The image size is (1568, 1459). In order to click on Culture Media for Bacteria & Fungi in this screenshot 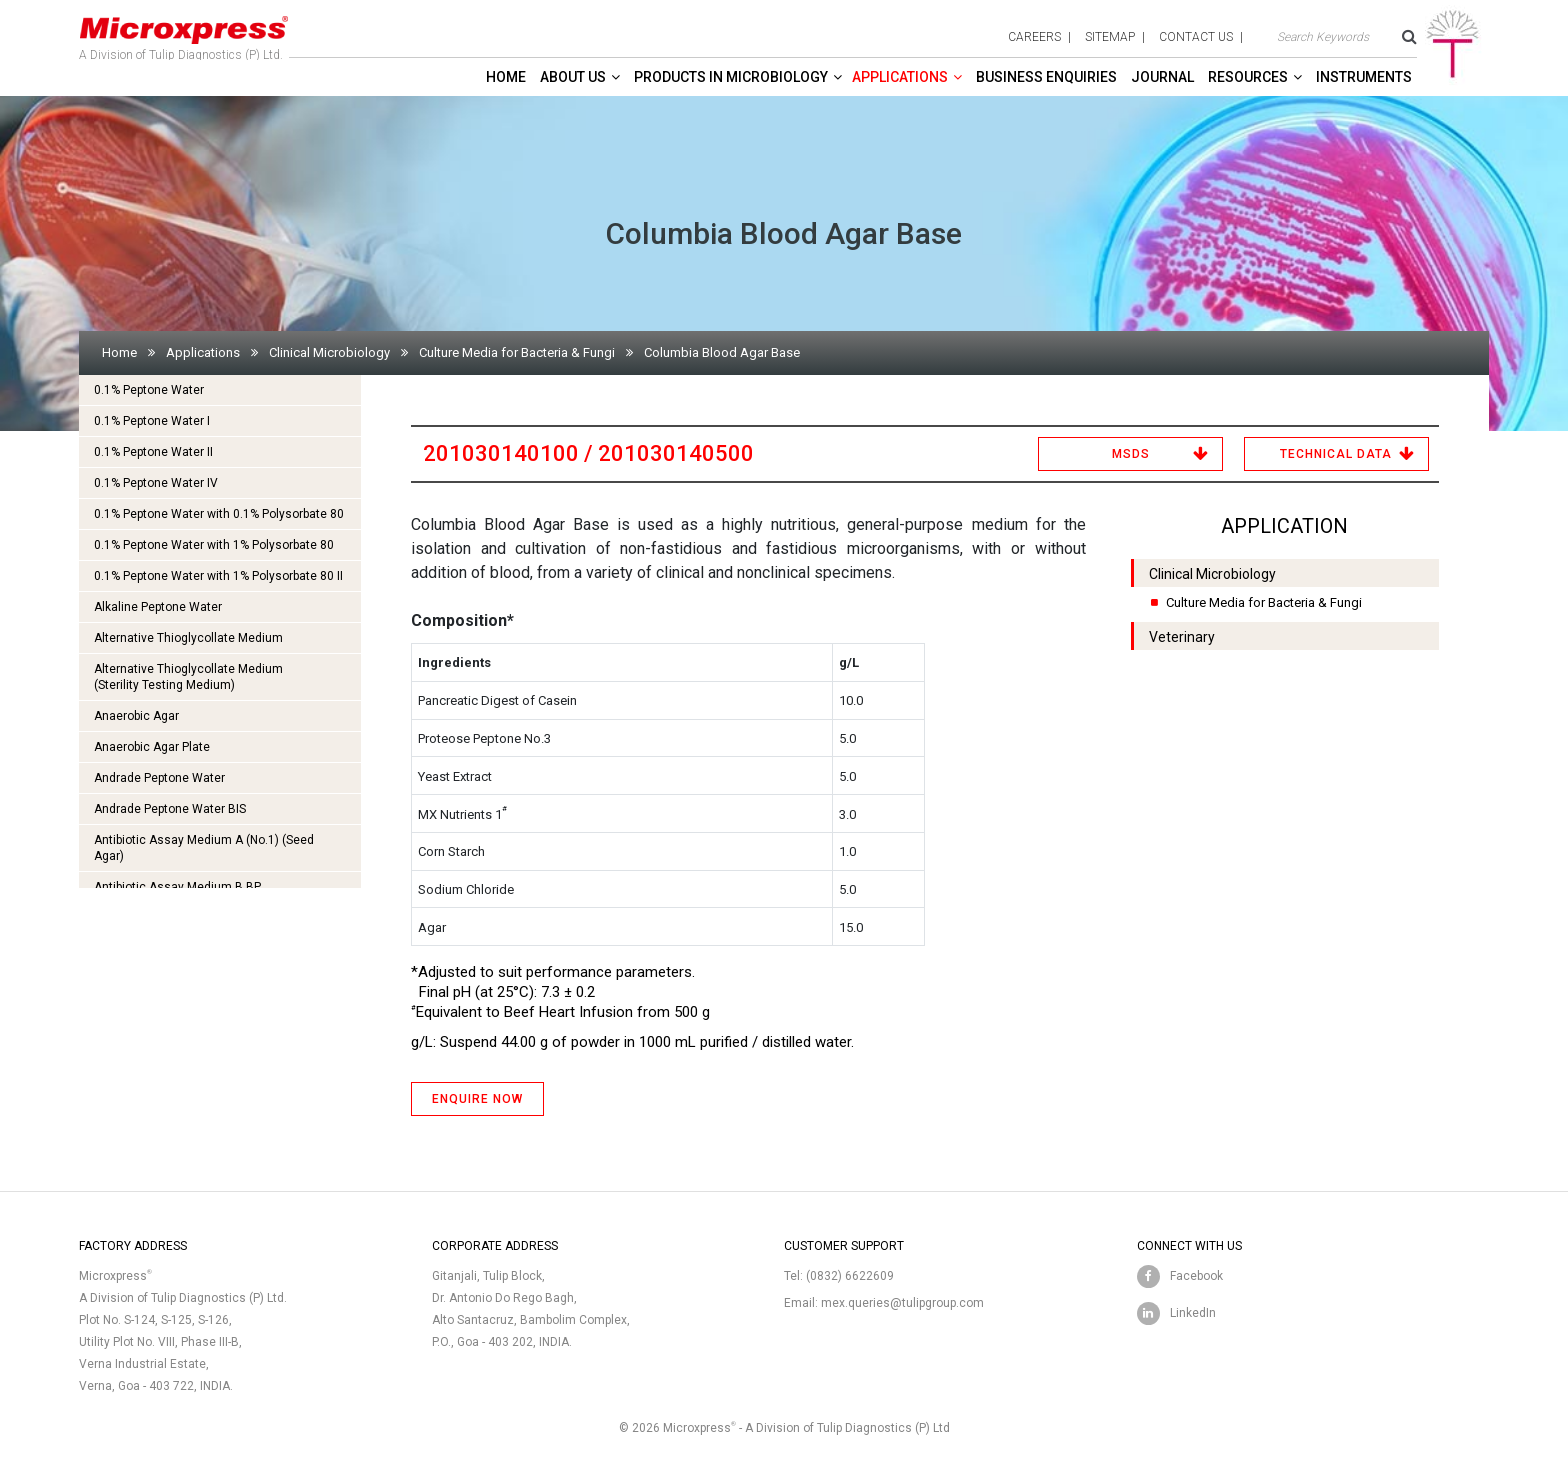, I will do `click(517, 352)`.